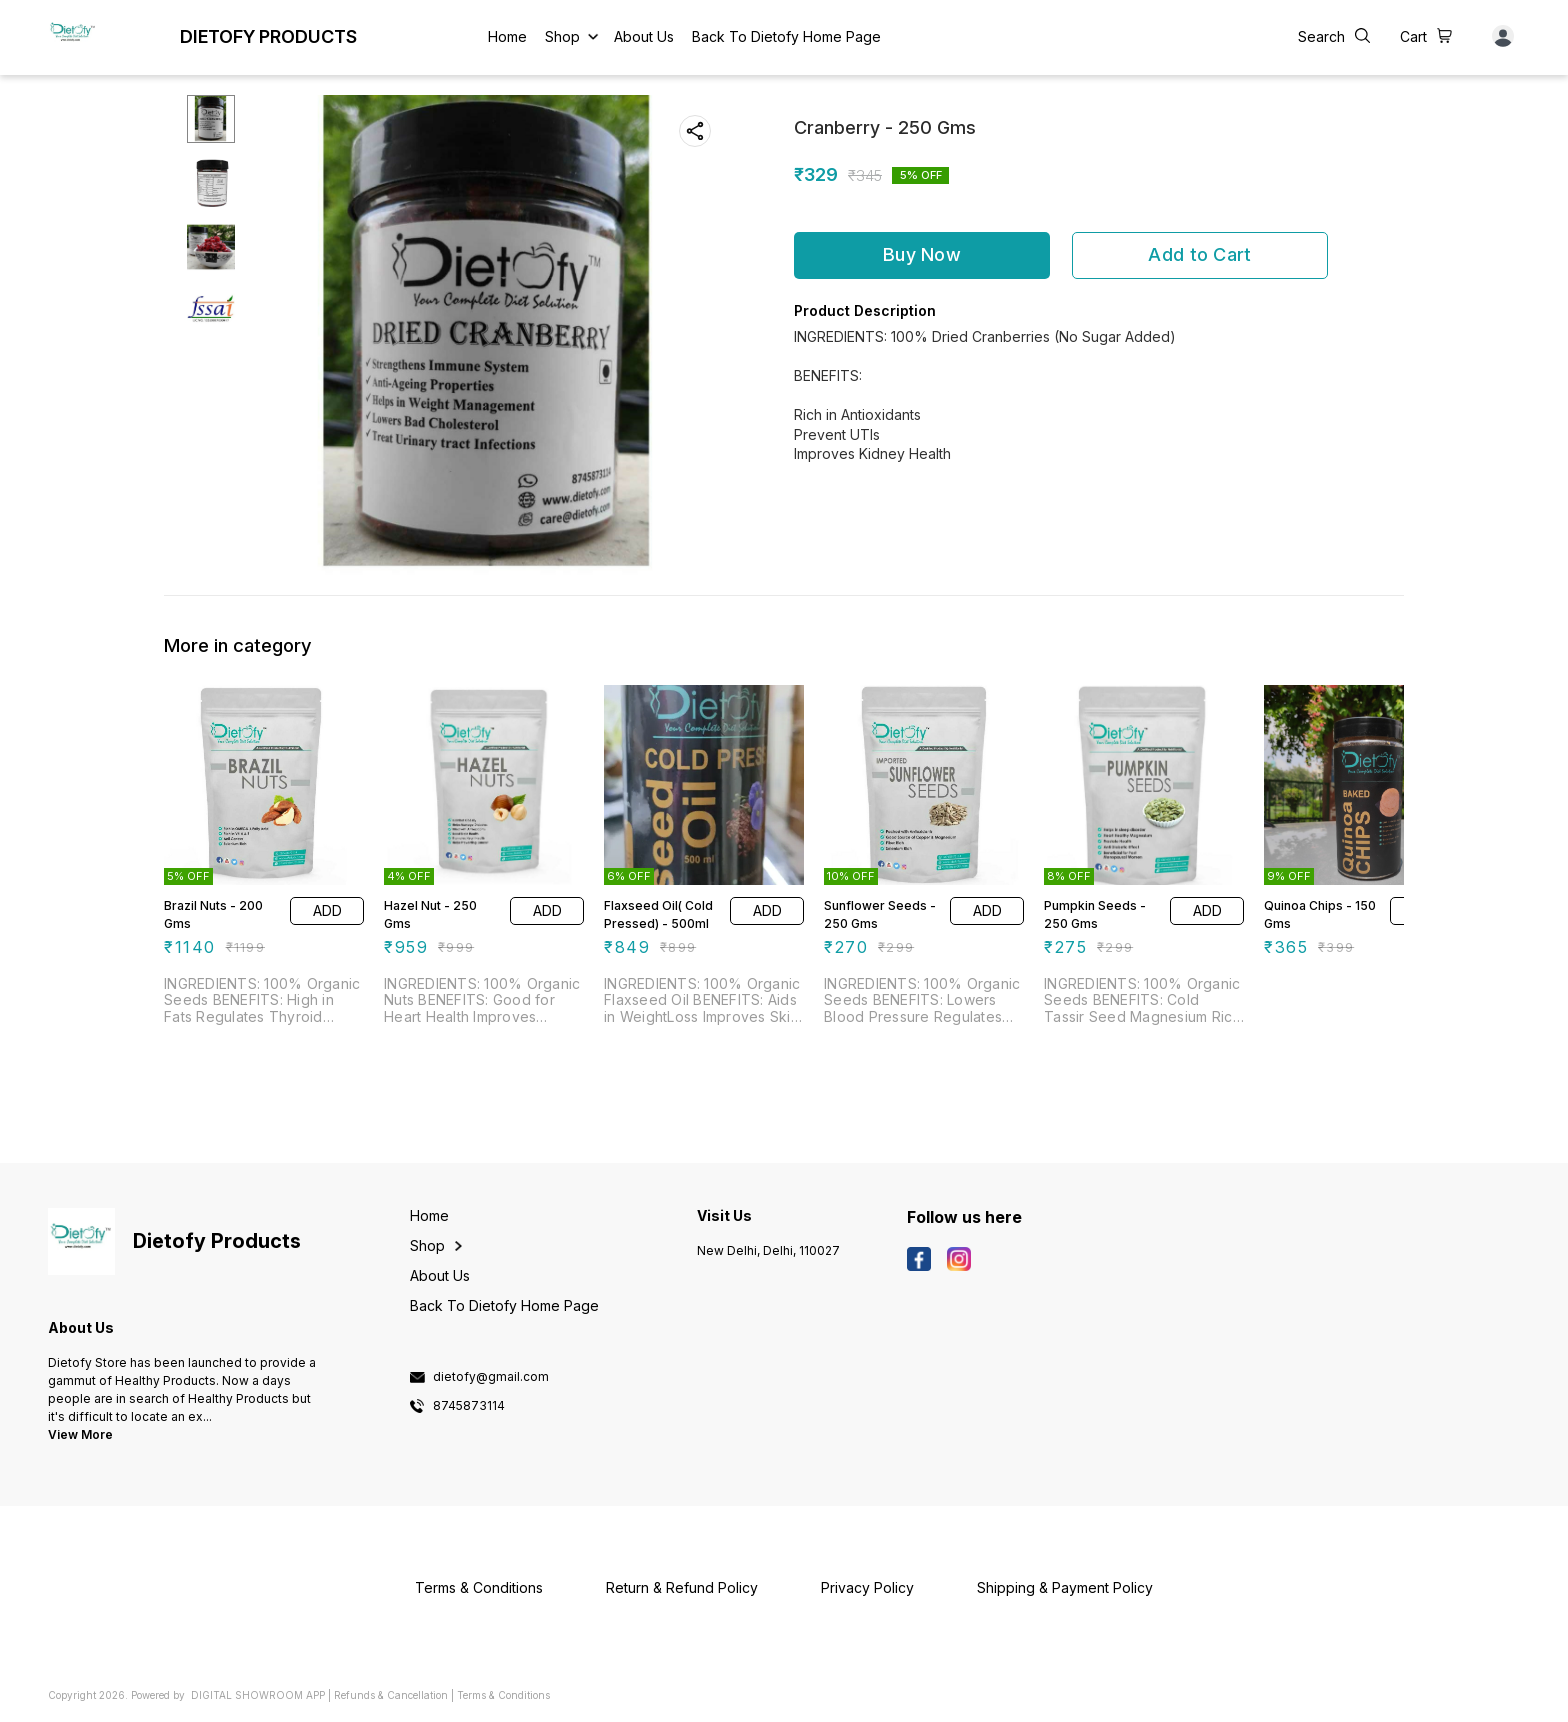 Image resolution: width=1568 pixels, height=1722 pixels. What do you see at coordinates (491, 1377) in the screenshot?
I see `dietofy@gmail.com` at bounding box center [491, 1377].